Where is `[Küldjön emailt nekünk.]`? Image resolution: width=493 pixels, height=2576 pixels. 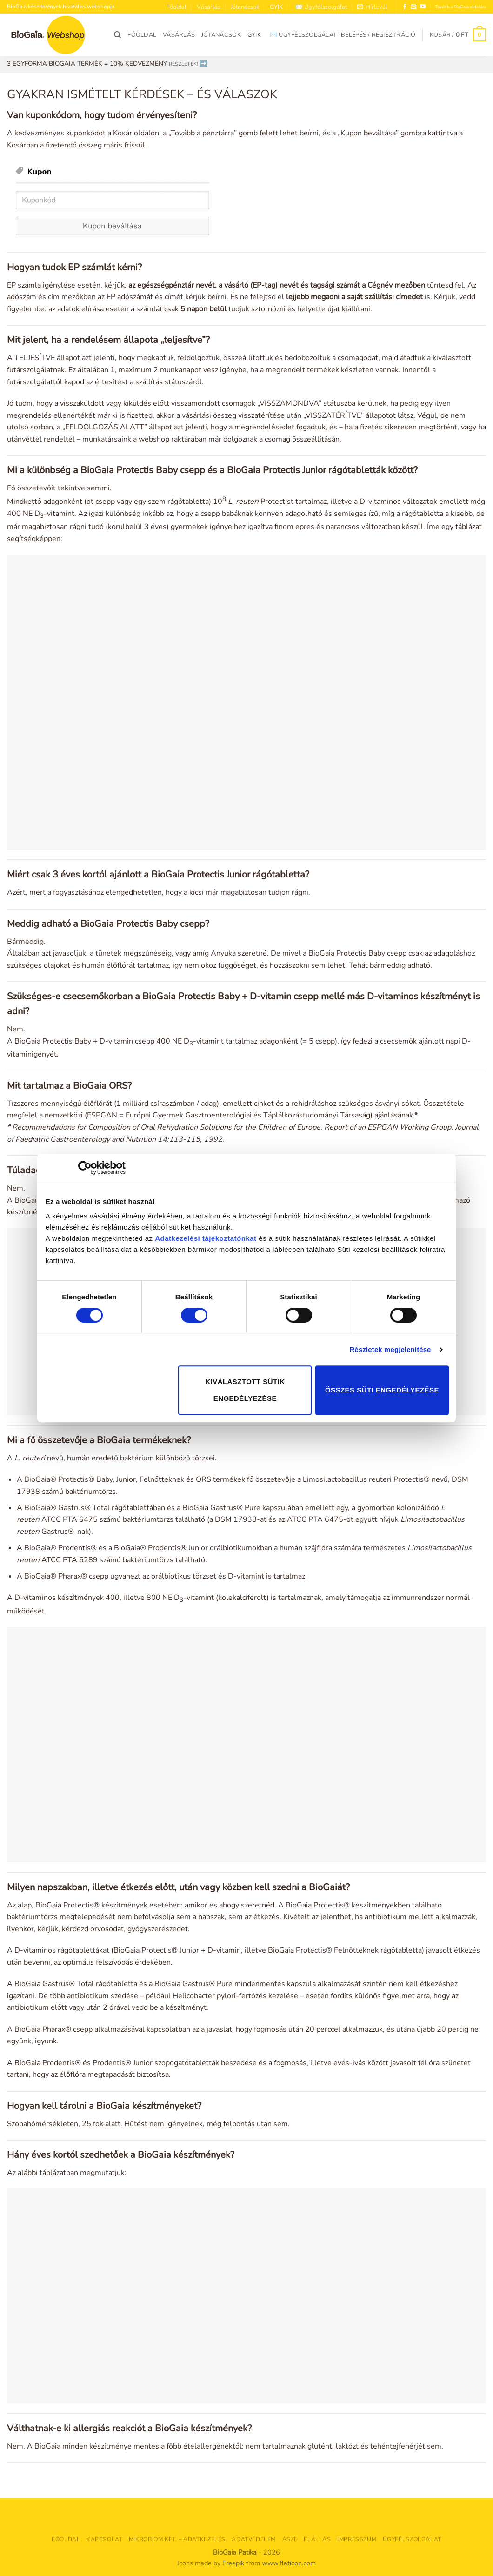 [Küldjön emailt nekünk.] is located at coordinates (413, 7).